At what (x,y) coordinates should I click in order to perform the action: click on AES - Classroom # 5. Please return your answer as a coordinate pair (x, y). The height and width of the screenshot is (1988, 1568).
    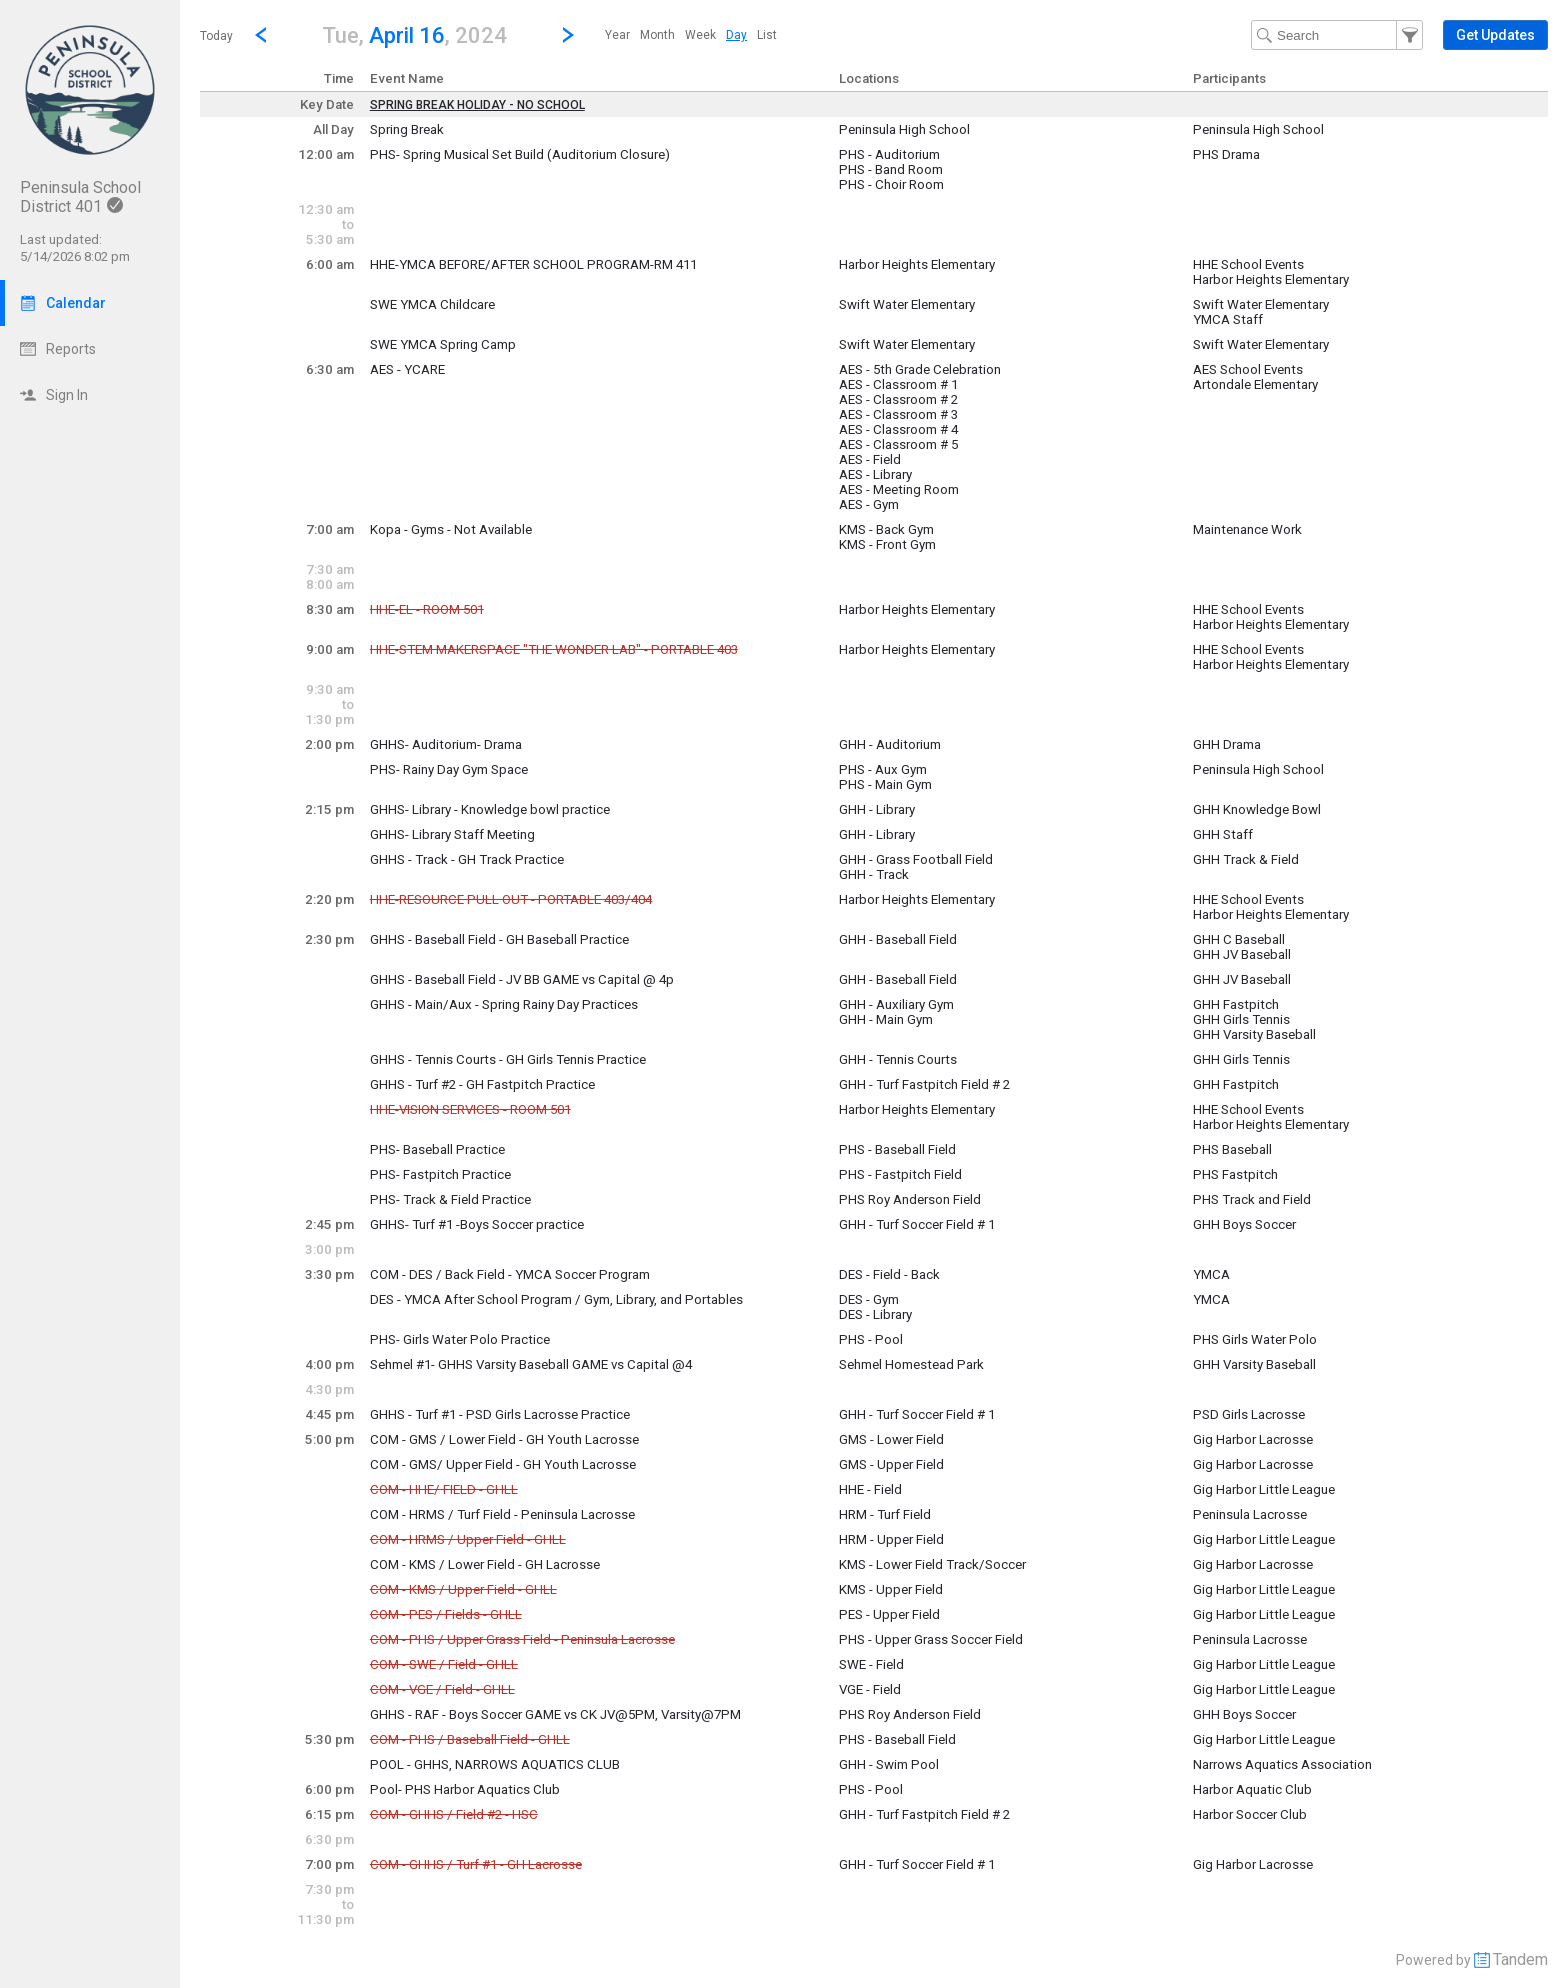
    Looking at the image, I should click on (898, 444).